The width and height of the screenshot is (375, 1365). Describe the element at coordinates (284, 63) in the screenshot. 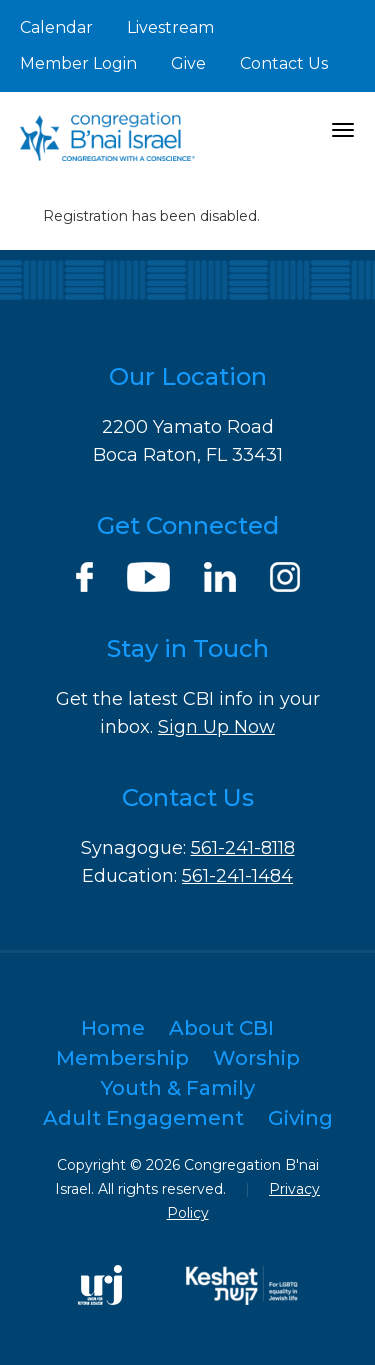

I see `Contact Us` at that location.